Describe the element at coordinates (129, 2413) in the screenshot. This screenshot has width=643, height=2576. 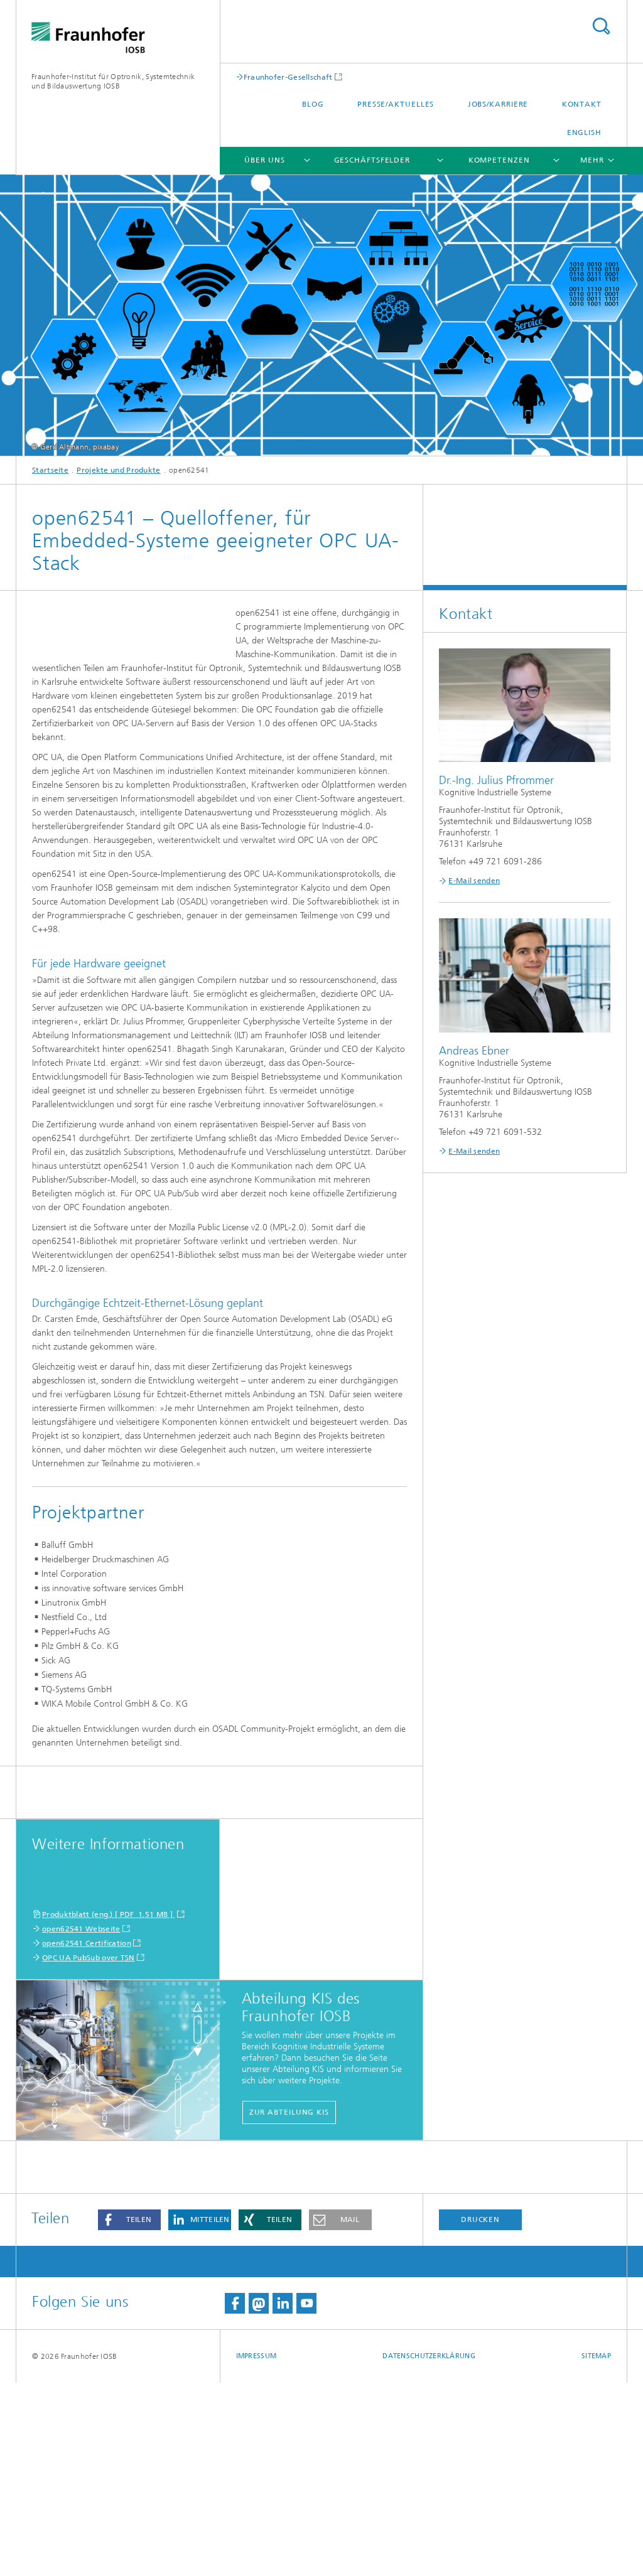
I see `[button]` at that location.